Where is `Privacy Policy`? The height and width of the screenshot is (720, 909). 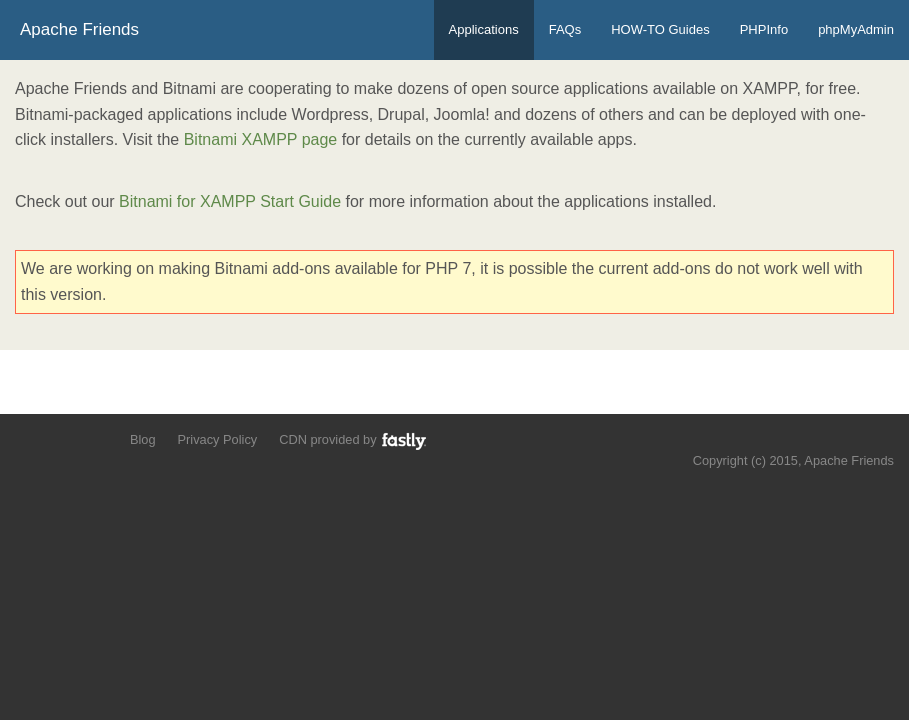 Privacy Policy is located at coordinates (218, 439).